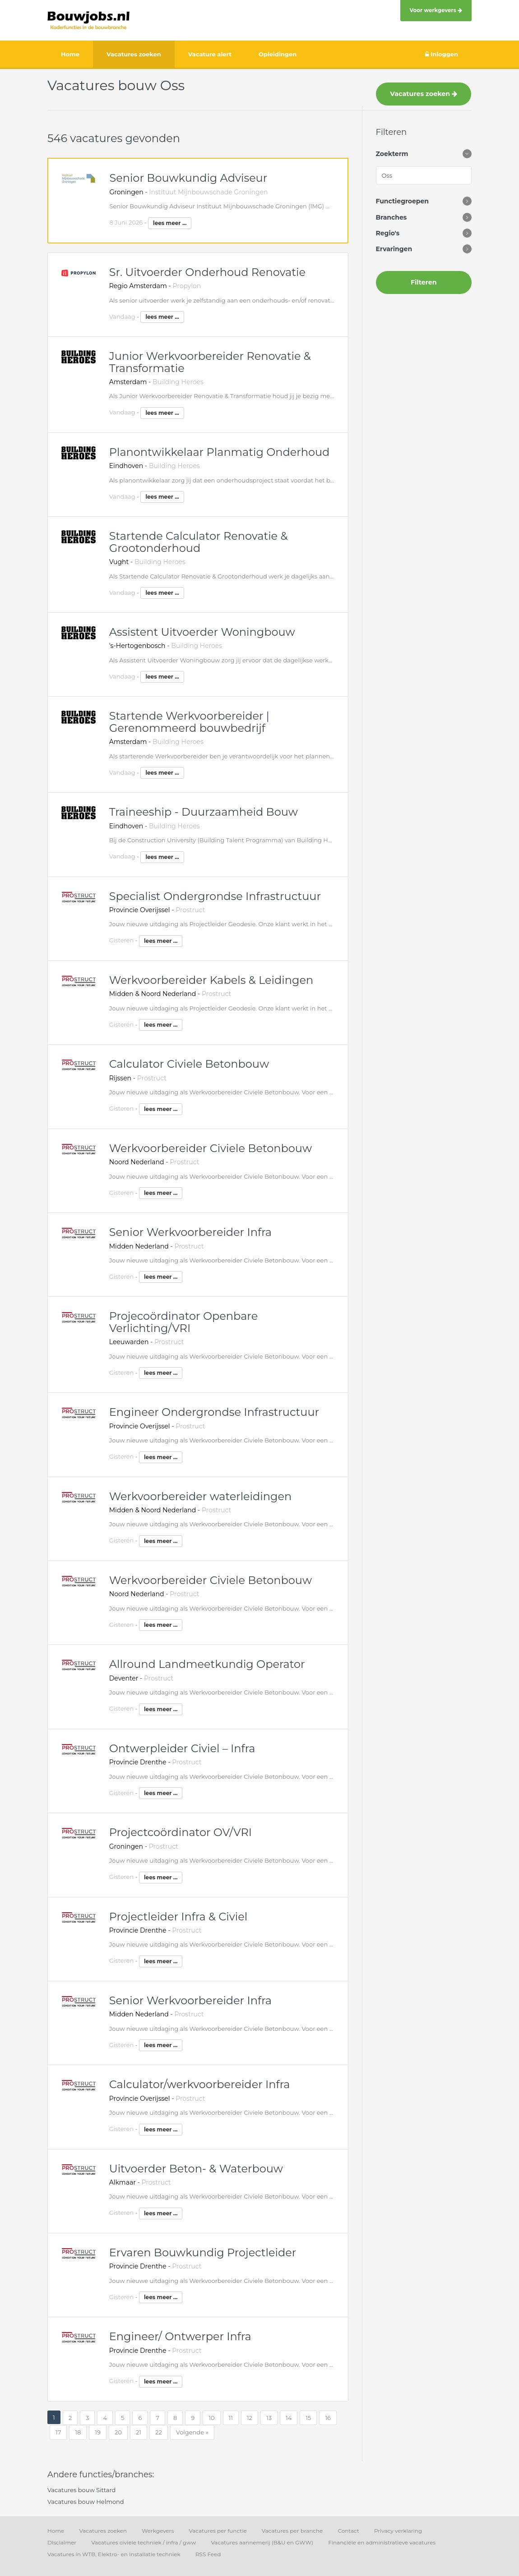  What do you see at coordinates (178, 1916) in the screenshot?
I see `Projectleider Infra & Civiel` at bounding box center [178, 1916].